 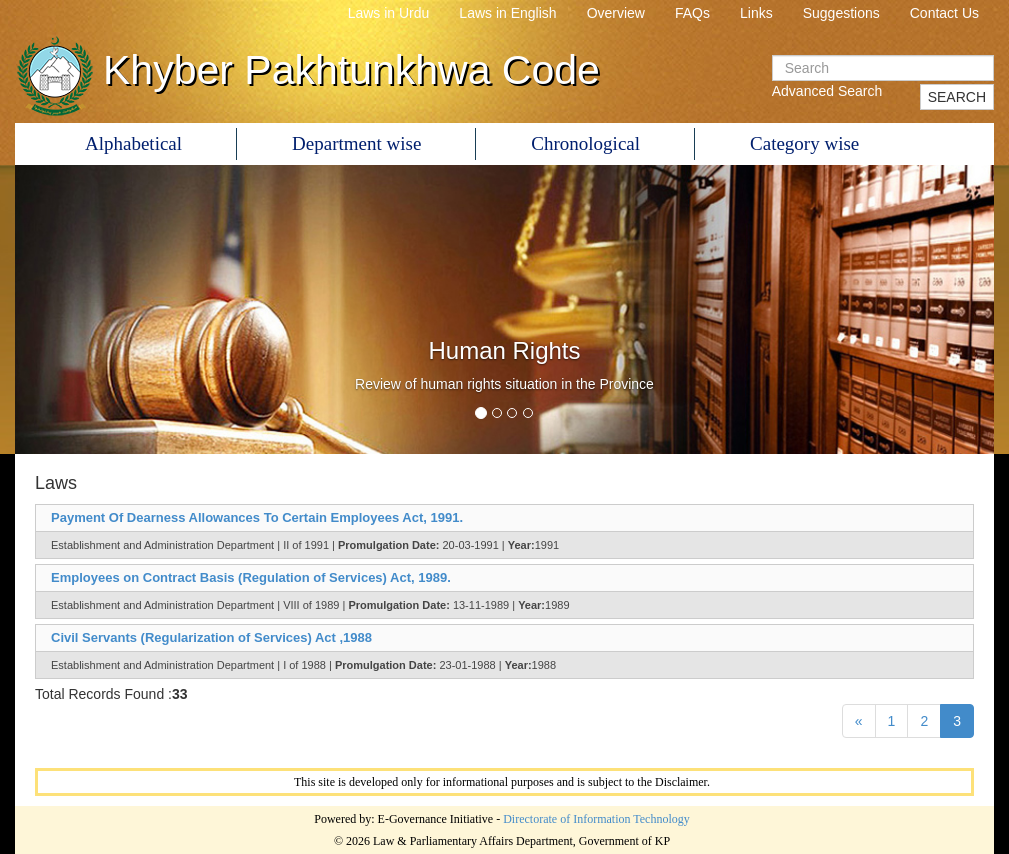 I want to click on Department wise, so click(x=356, y=143).